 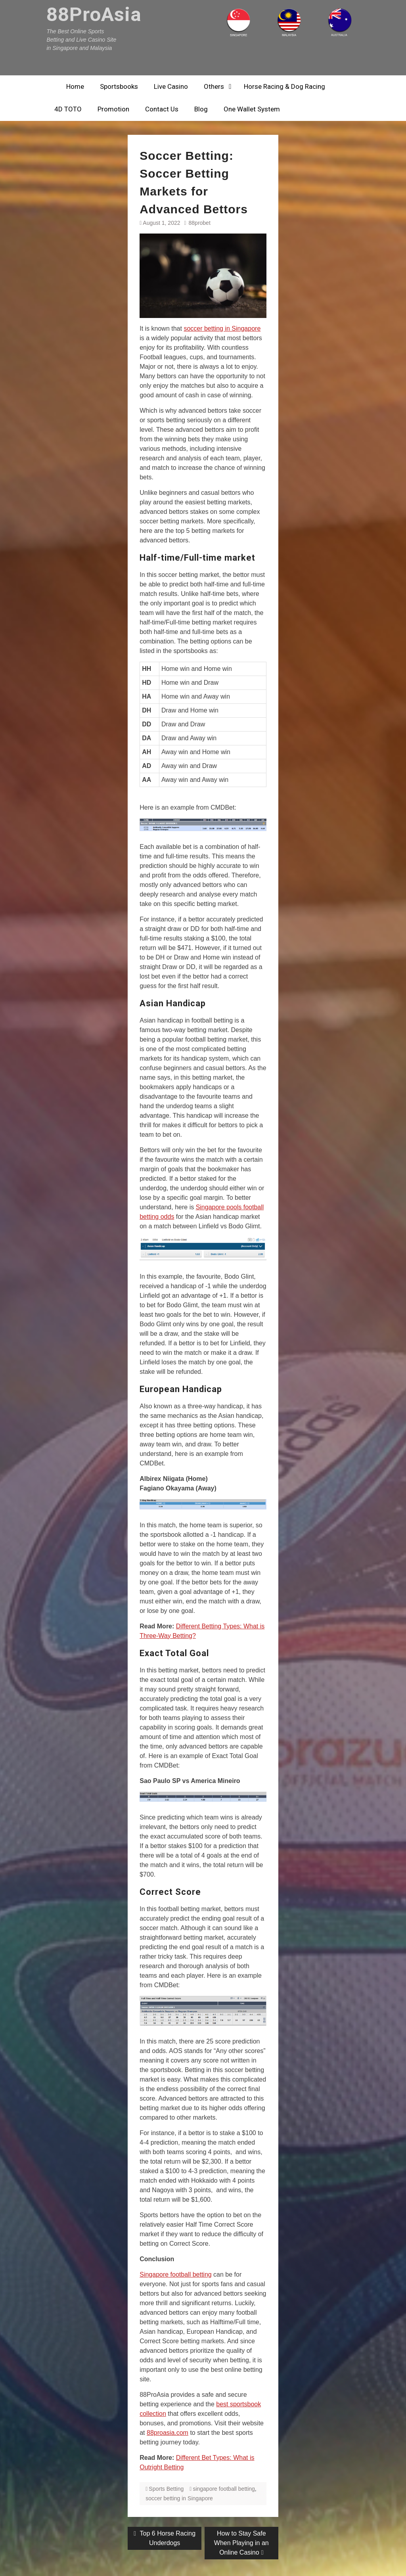 What do you see at coordinates (224, 2489) in the screenshot?
I see `singapore football betting` at bounding box center [224, 2489].